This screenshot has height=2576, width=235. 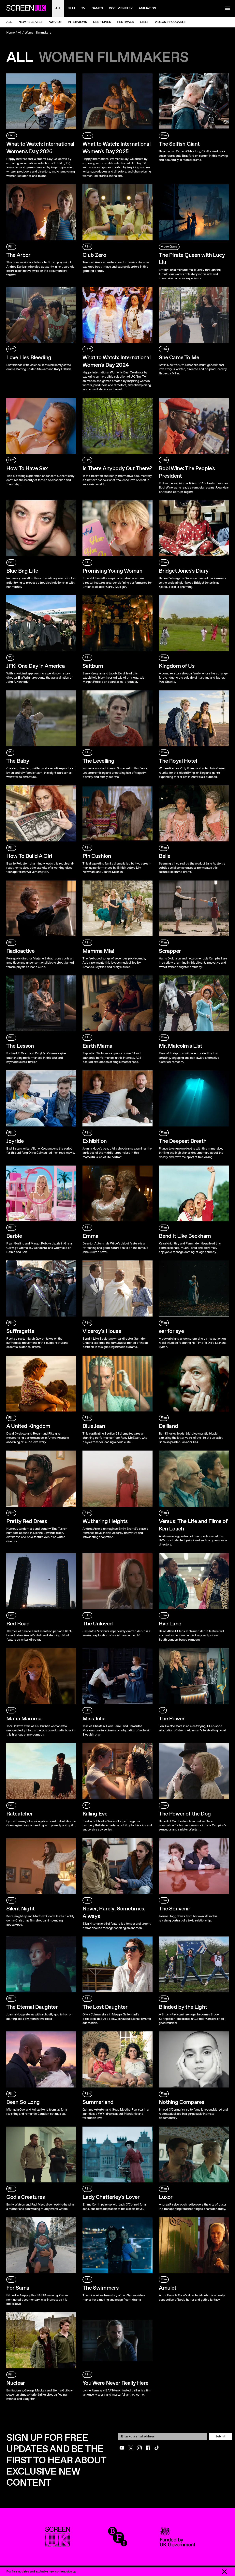 What do you see at coordinates (180, 1046) in the screenshot?
I see `Mr. Malcolm's List` at bounding box center [180, 1046].